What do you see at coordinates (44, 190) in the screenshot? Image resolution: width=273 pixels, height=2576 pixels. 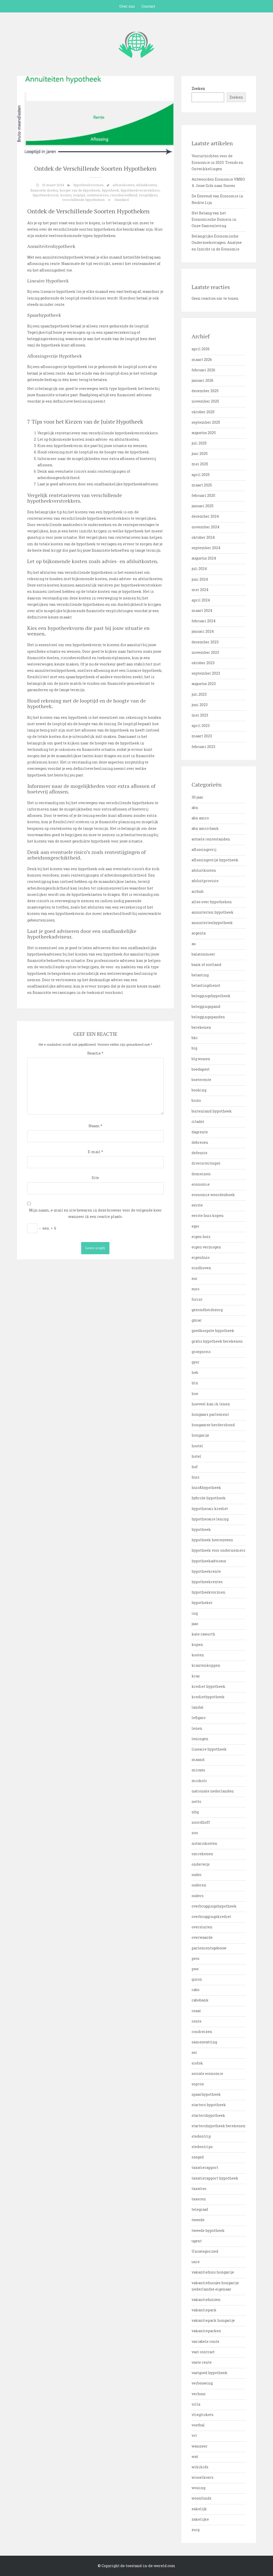 I see `financiële doelen` at bounding box center [44, 190].